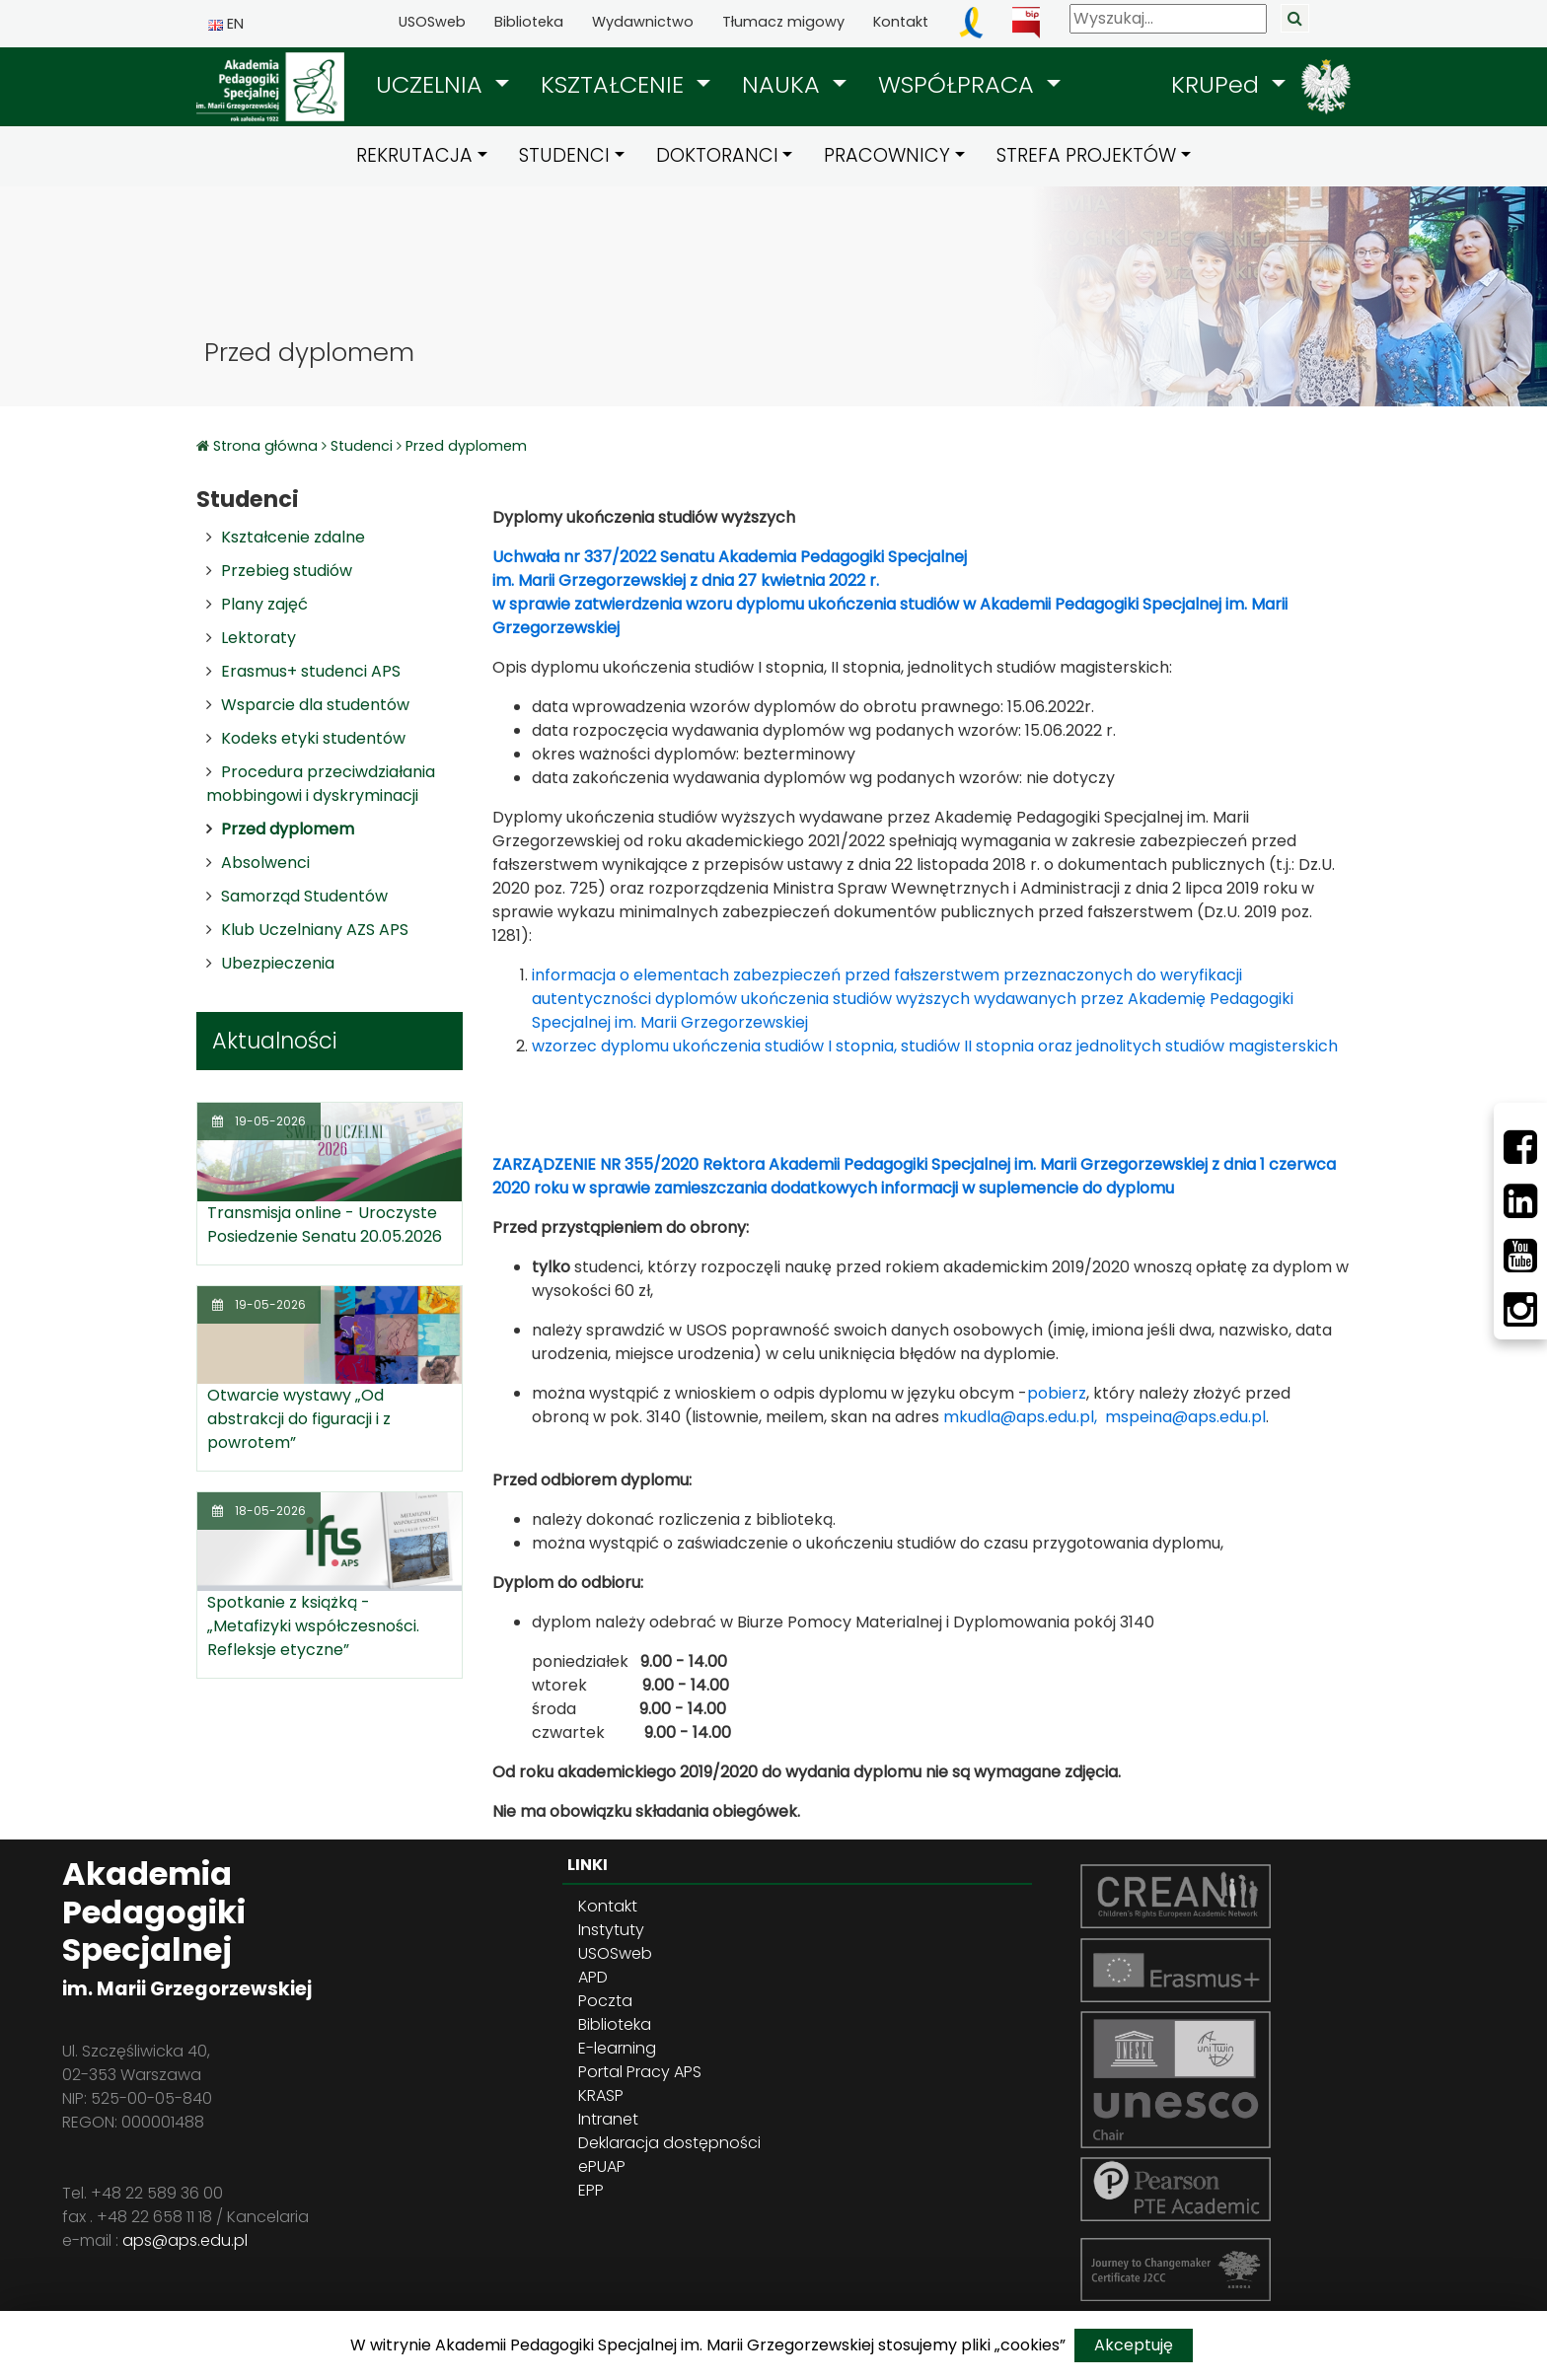 This screenshot has width=1547, height=2380. What do you see at coordinates (784, 84) in the screenshot?
I see `NAUKA` at bounding box center [784, 84].